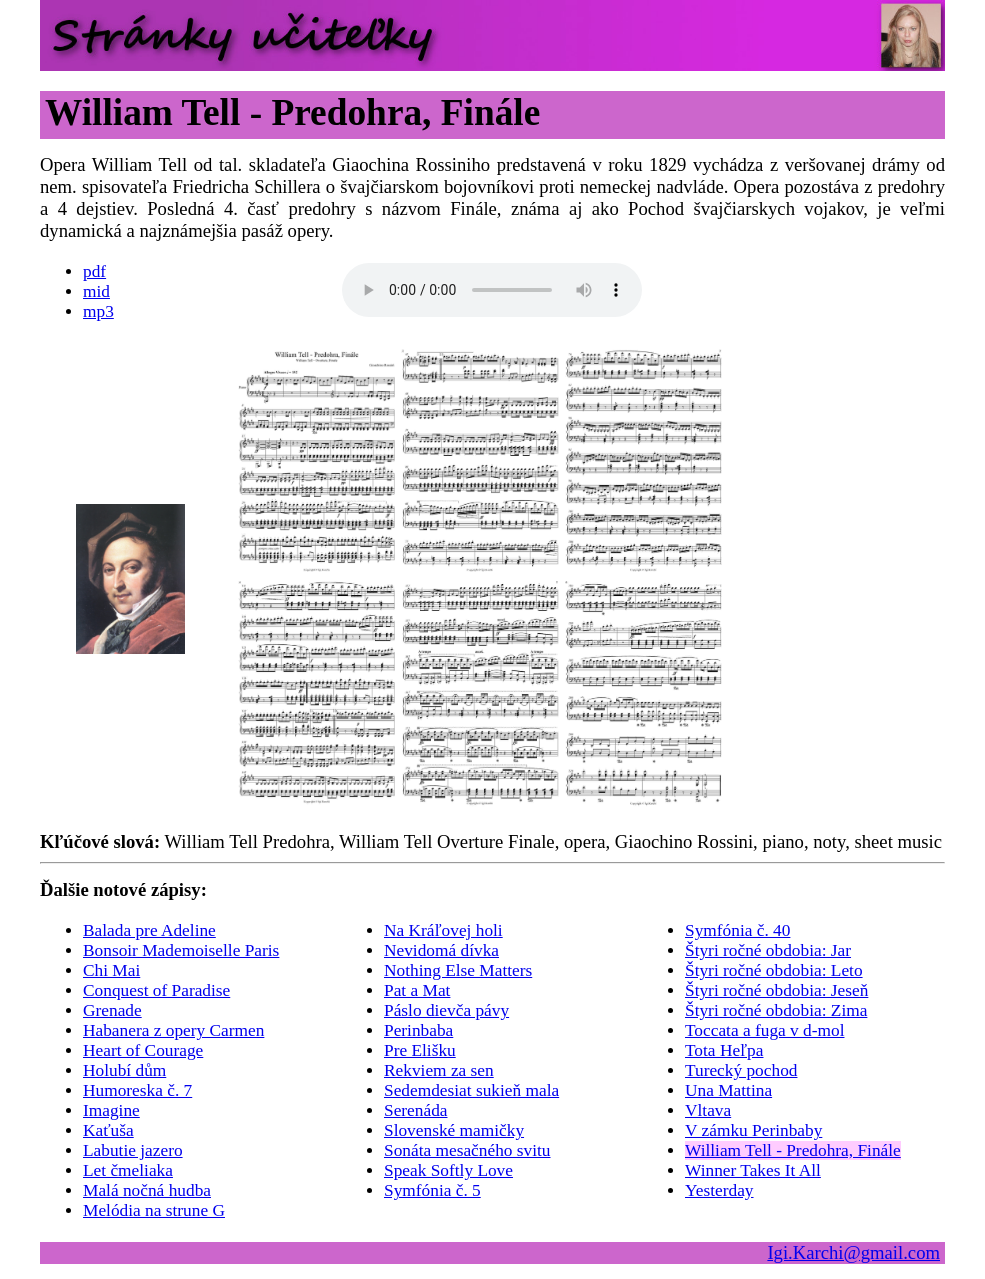 This screenshot has height=1279, width=985. I want to click on Una Mattina, so click(728, 1090).